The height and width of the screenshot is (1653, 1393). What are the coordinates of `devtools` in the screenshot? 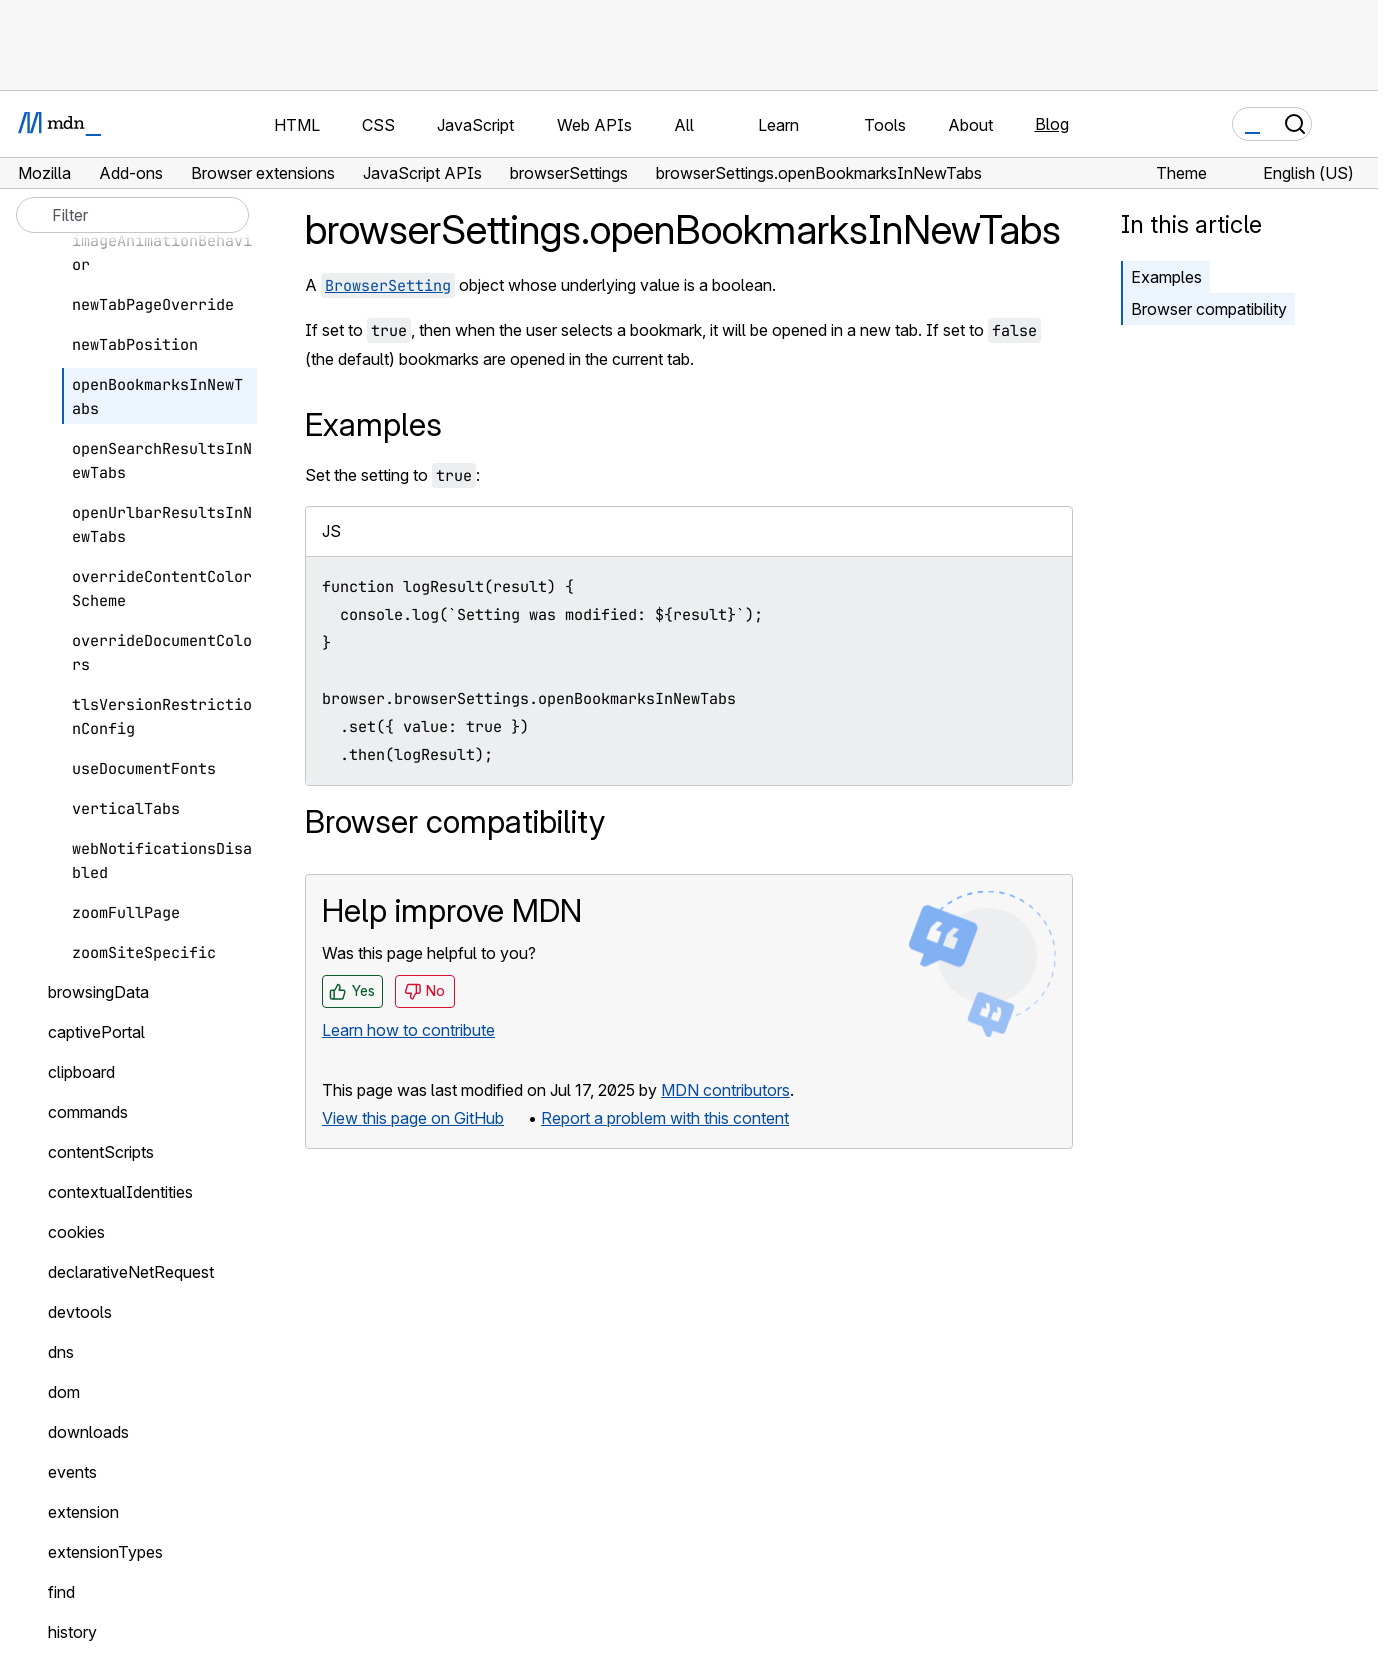 It's located at (80, 1312).